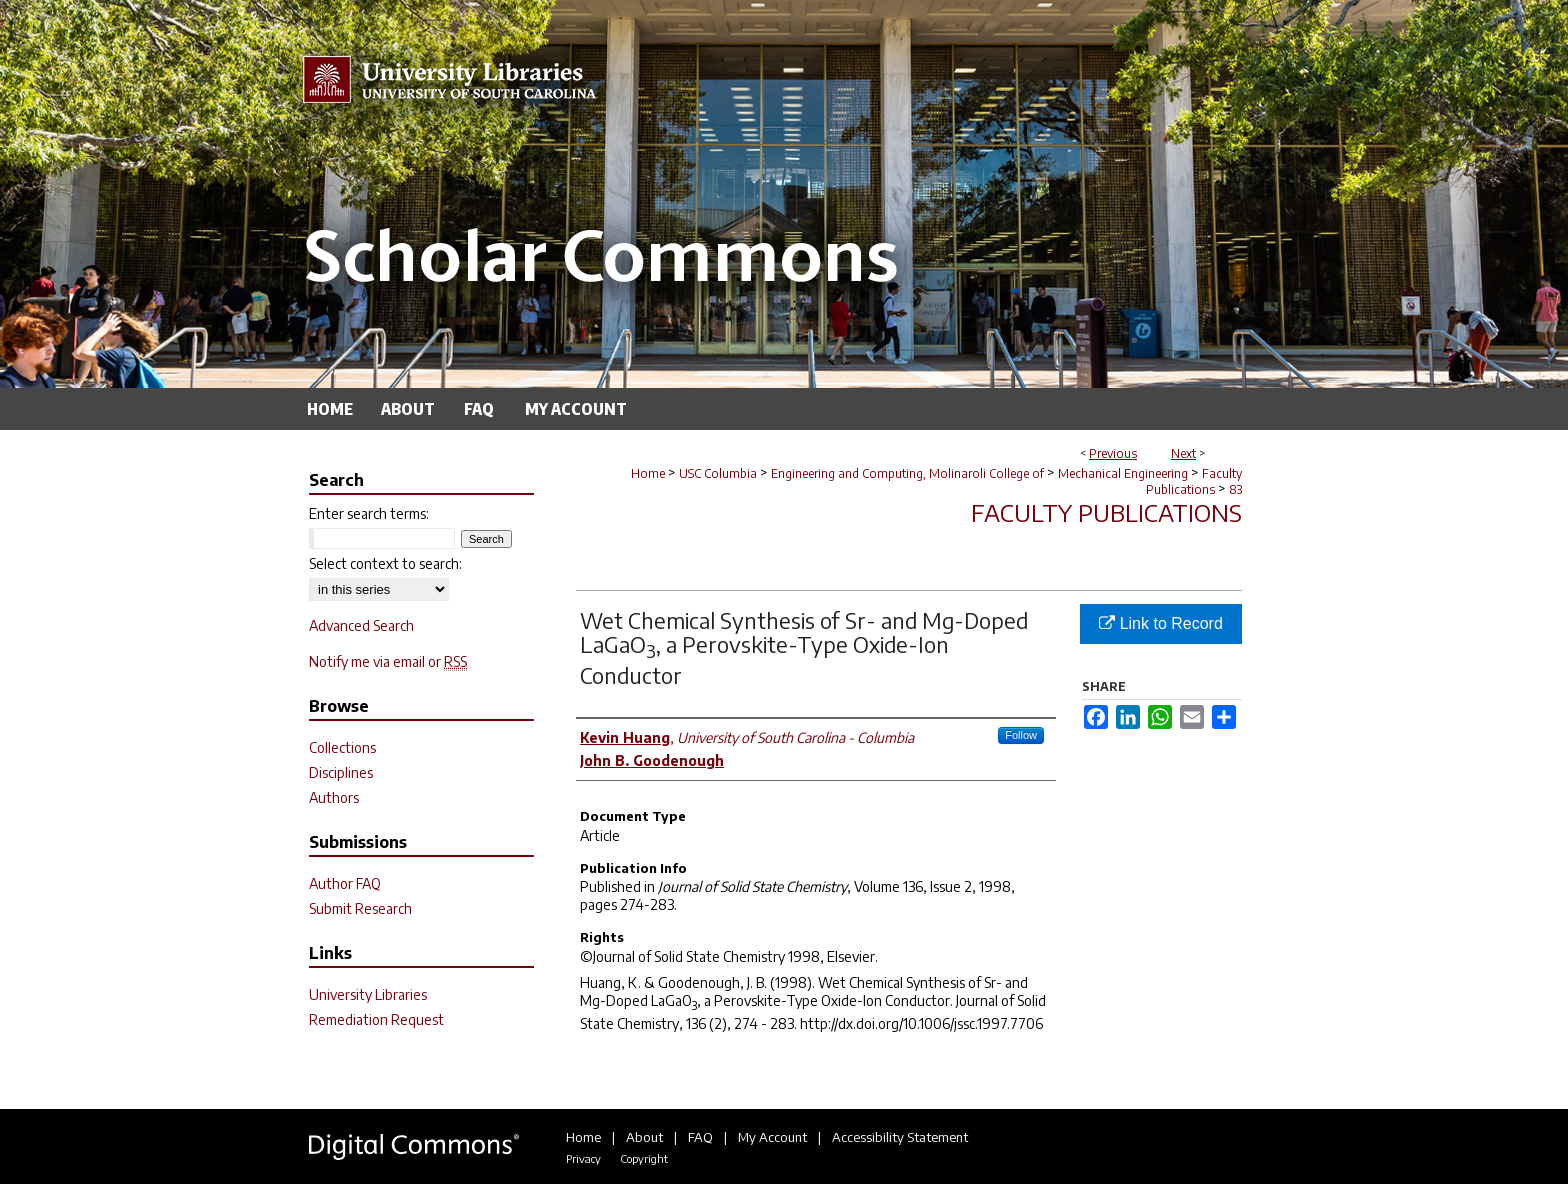  What do you see at coordinates (342, 747) in the screenshot?
I see `Collections` at bounding box center [342, 747].